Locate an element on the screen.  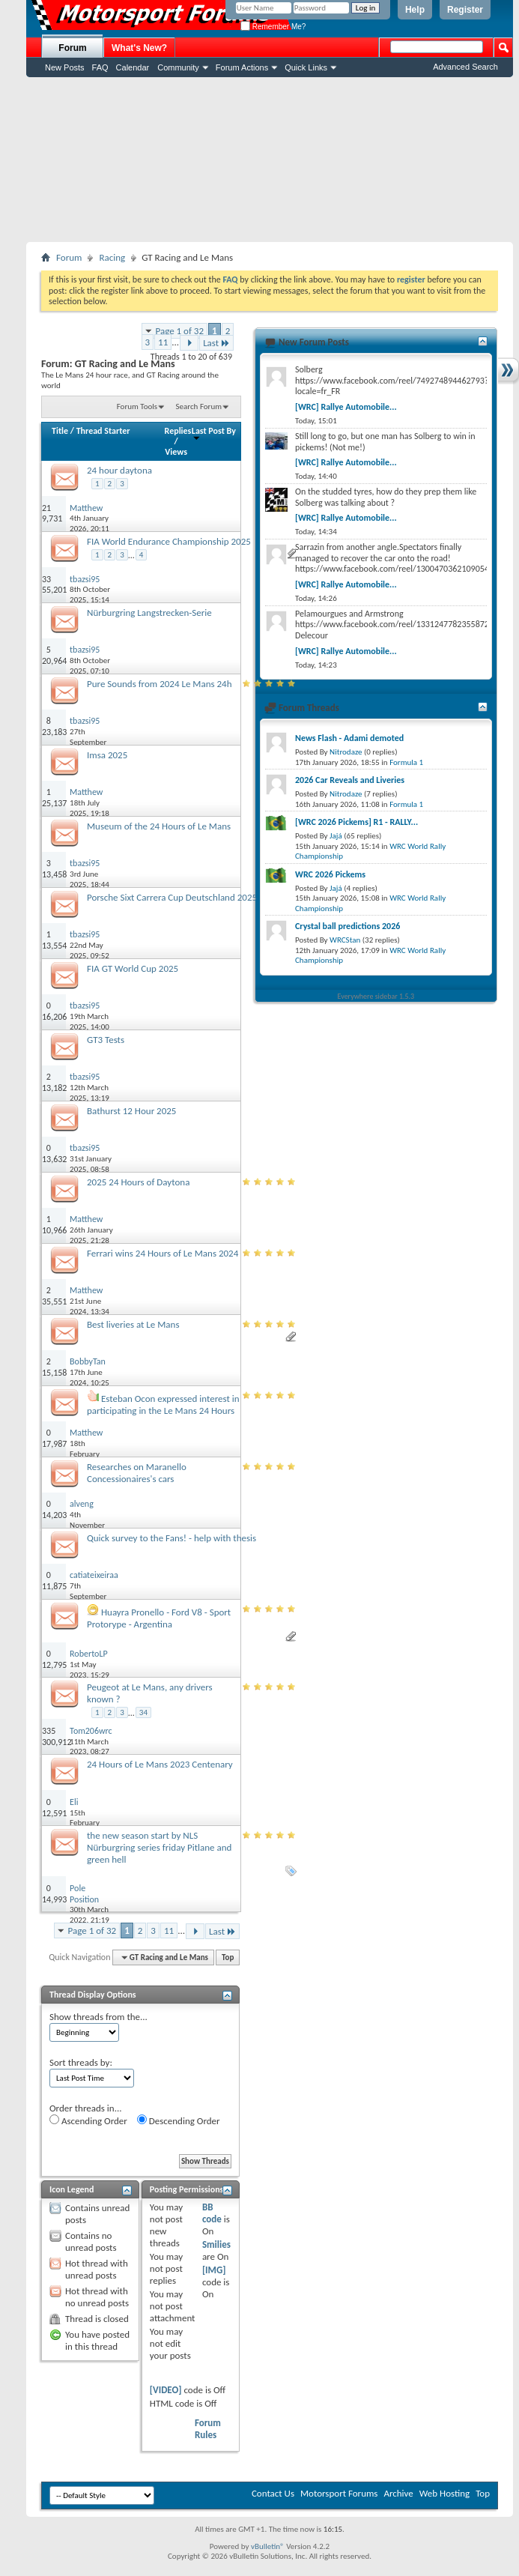
Best liveries at Le Mans is located at coordinates (133, 1324).